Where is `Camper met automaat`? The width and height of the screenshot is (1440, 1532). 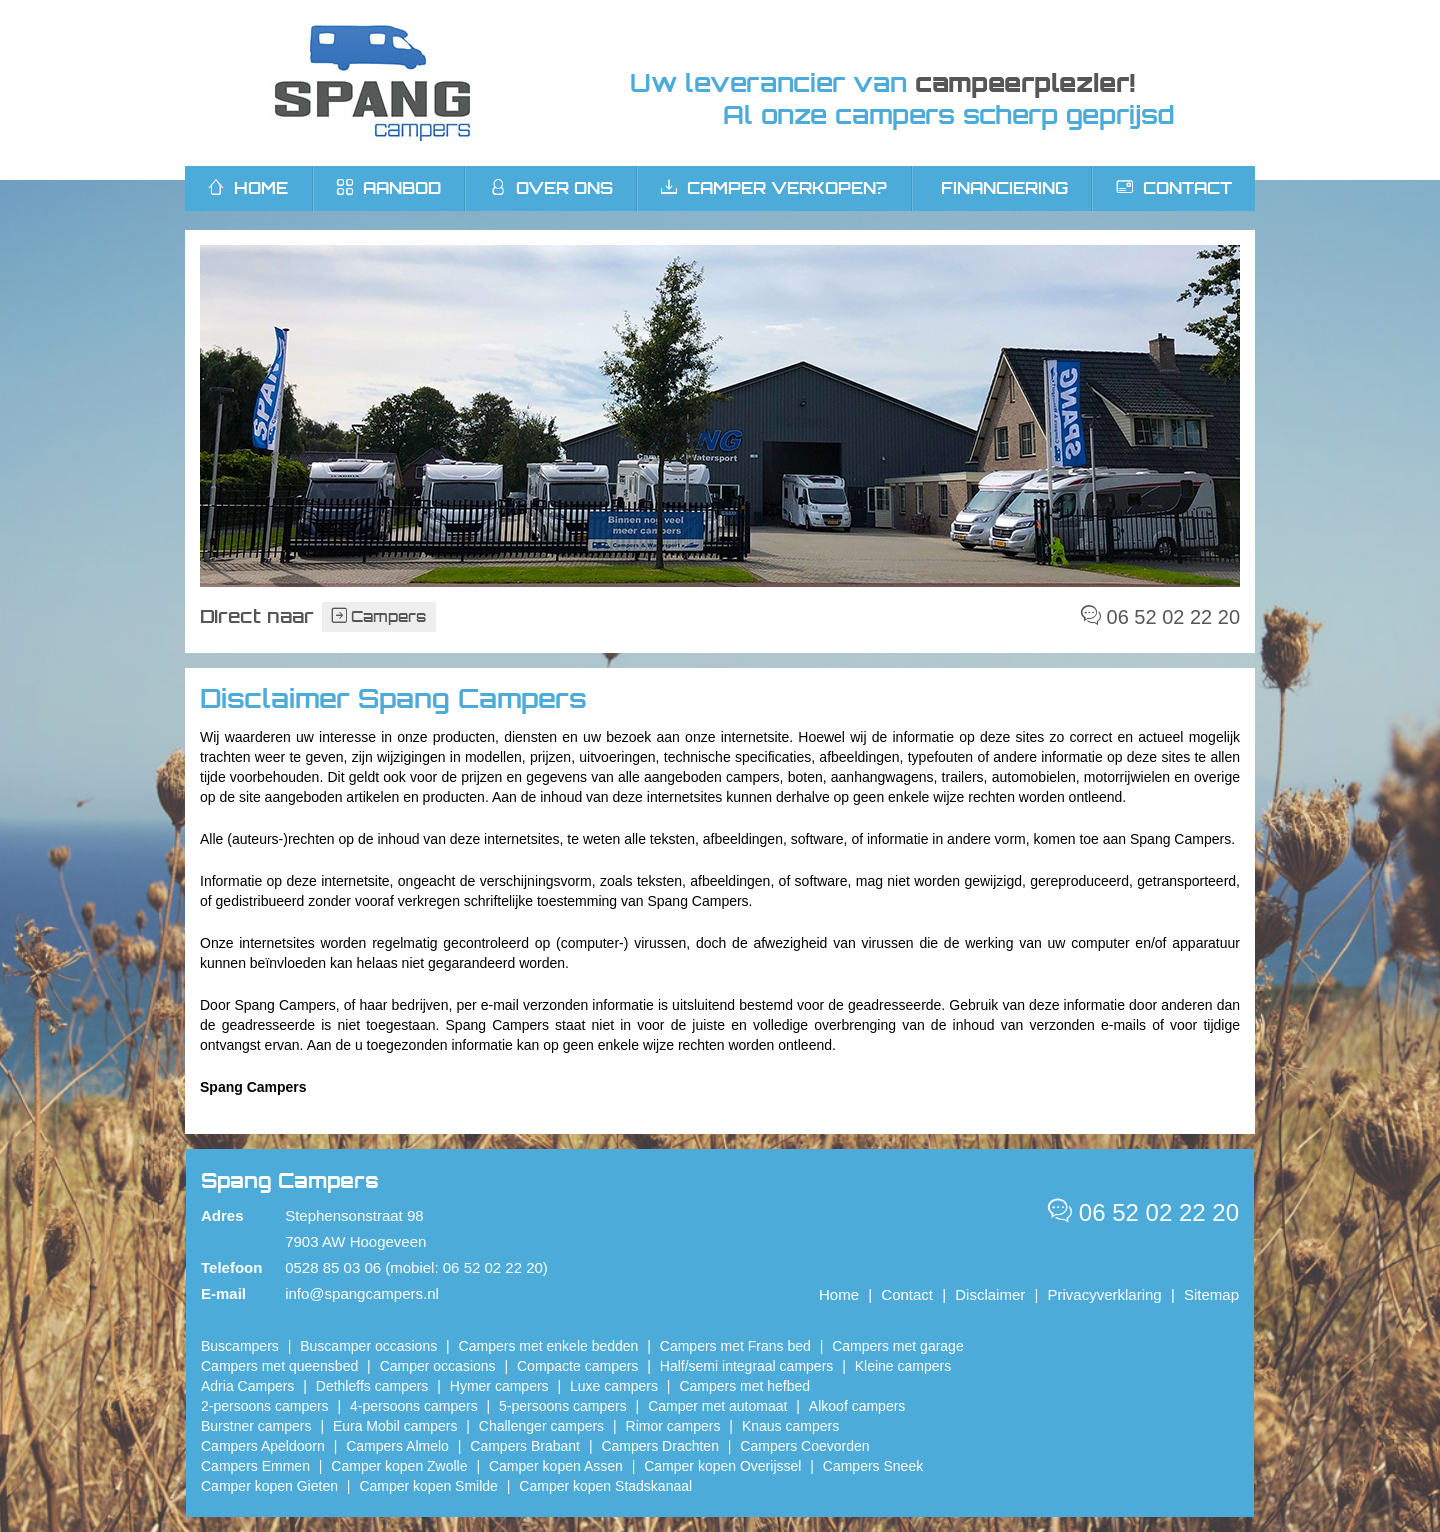 Camper met automaat is located at coordinates (717, 1406).